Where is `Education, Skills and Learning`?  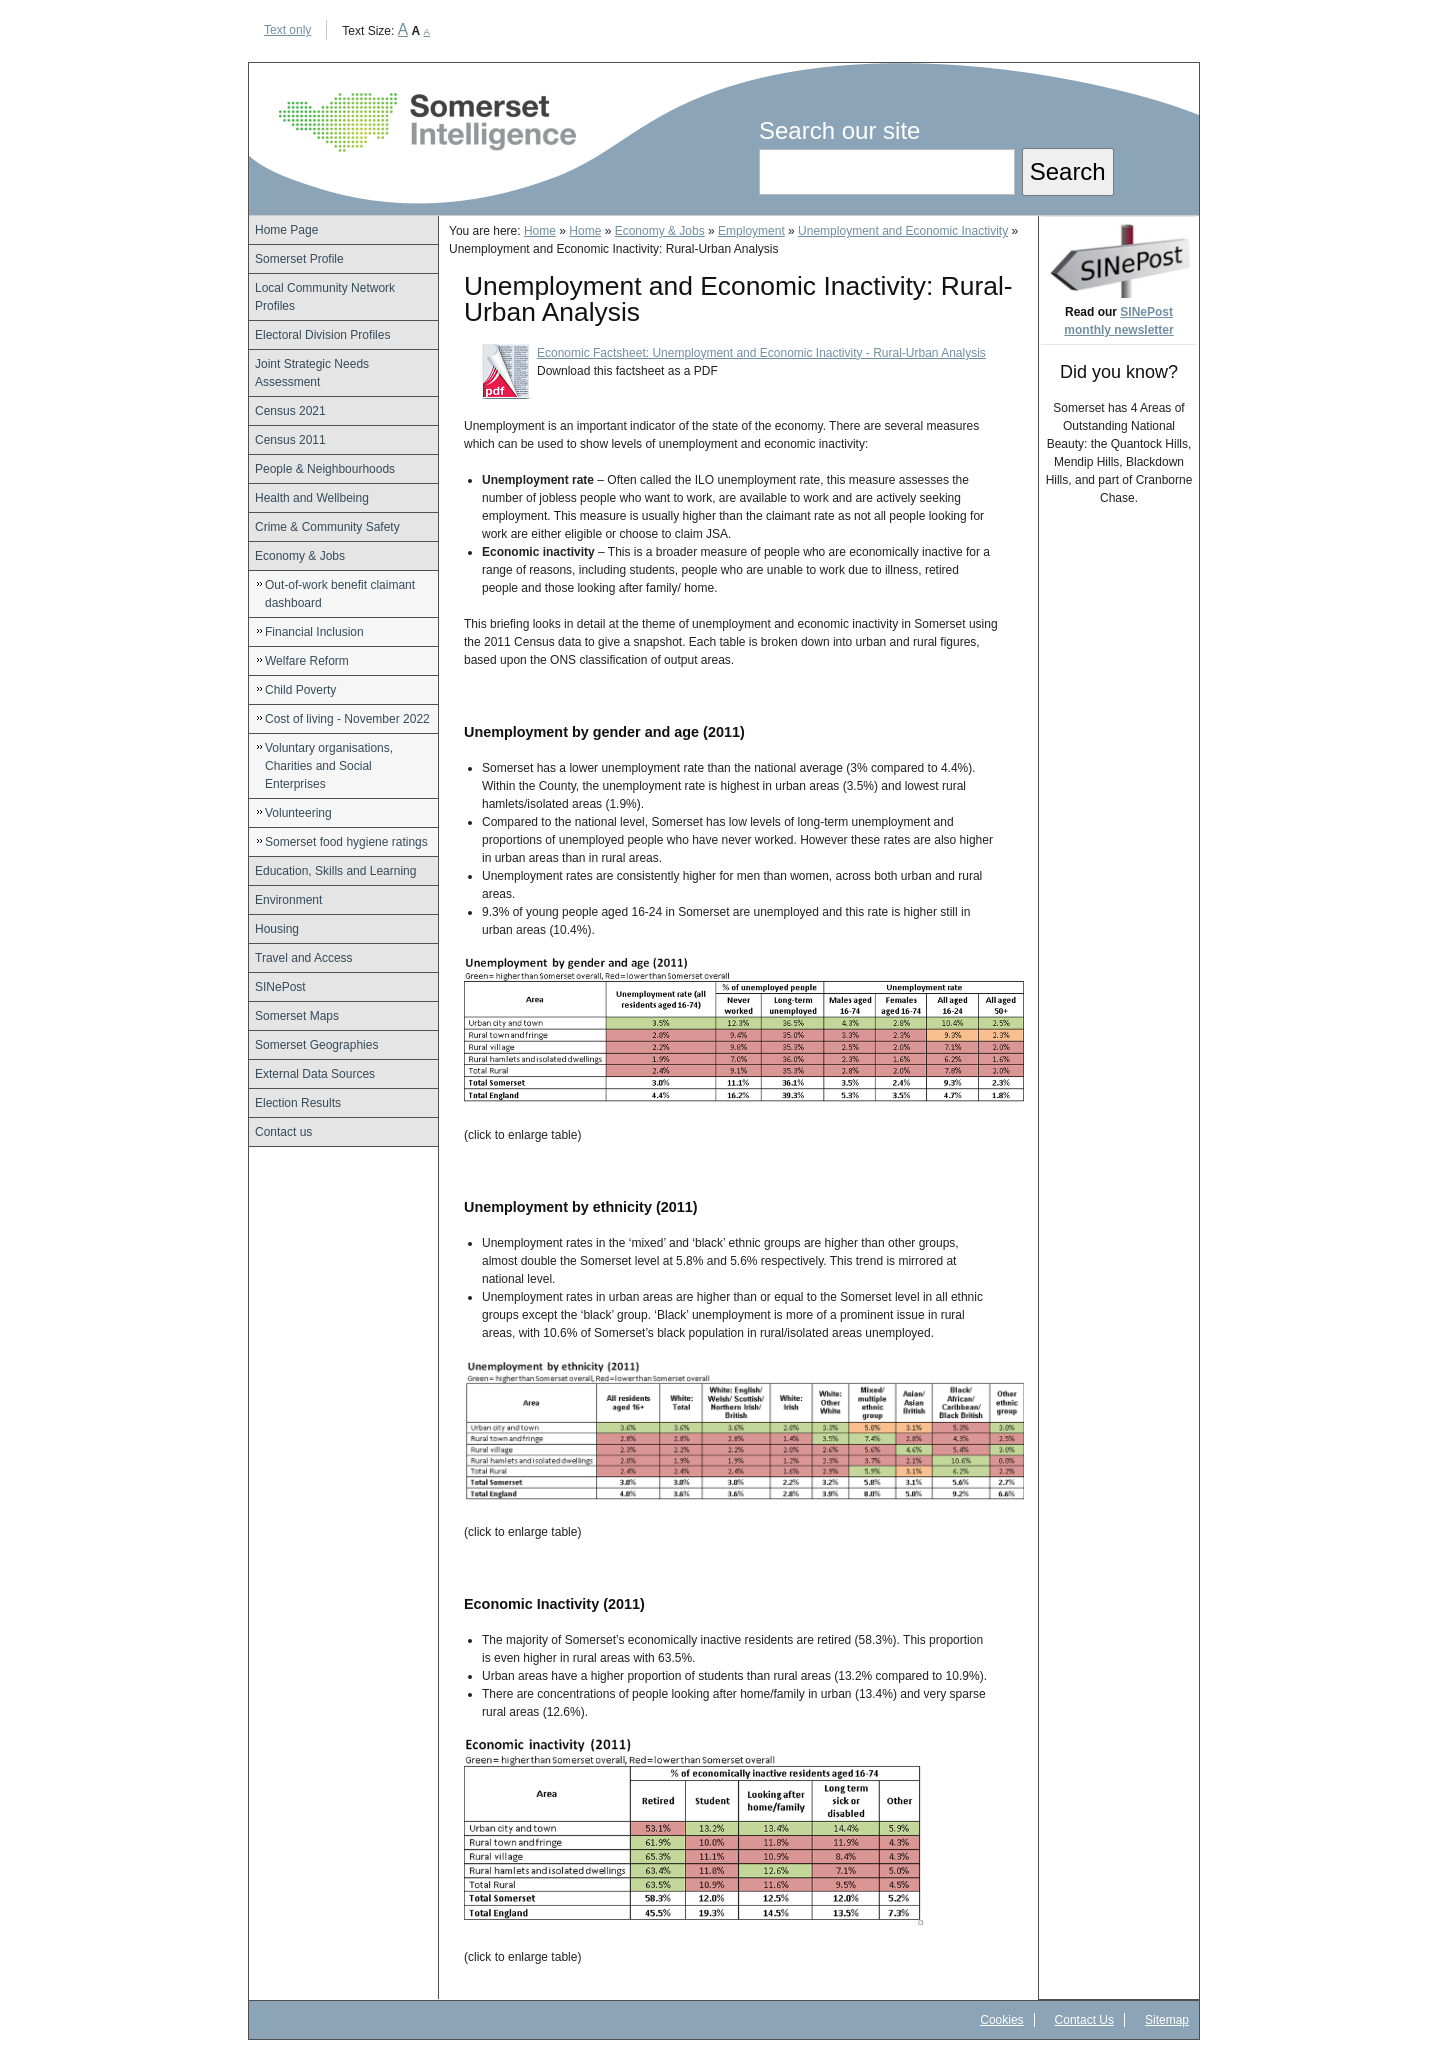
Education, Skills and Learning is located at coordinates (335, 871).